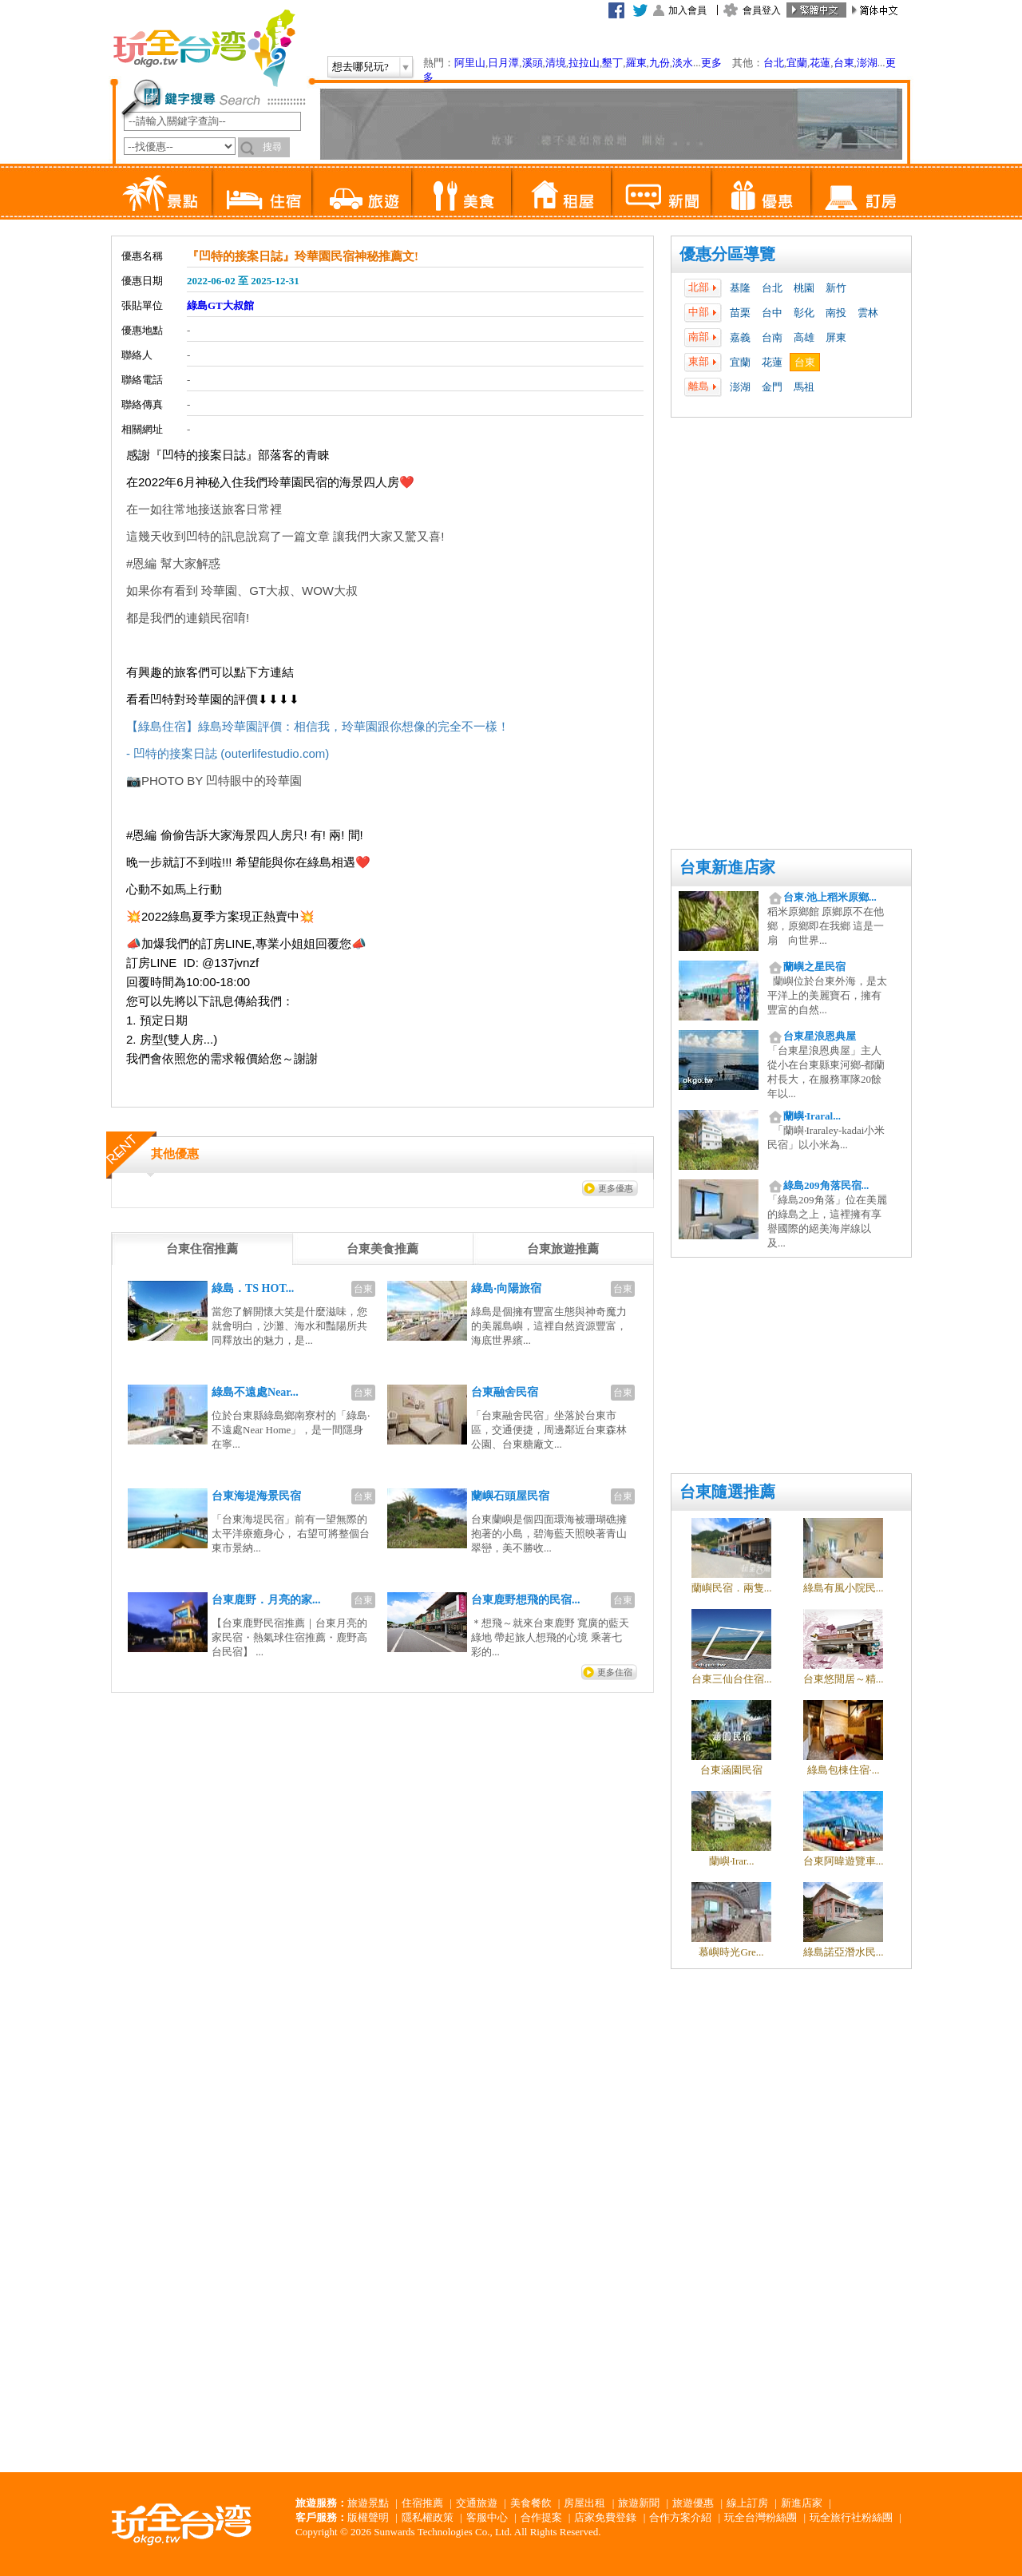 The image size is (1022, 2576). What do you see at coordinates (851, 2517) in the screenshot?
I see `玩全旅行社粉絲團` at bounding box center [851, 2517].